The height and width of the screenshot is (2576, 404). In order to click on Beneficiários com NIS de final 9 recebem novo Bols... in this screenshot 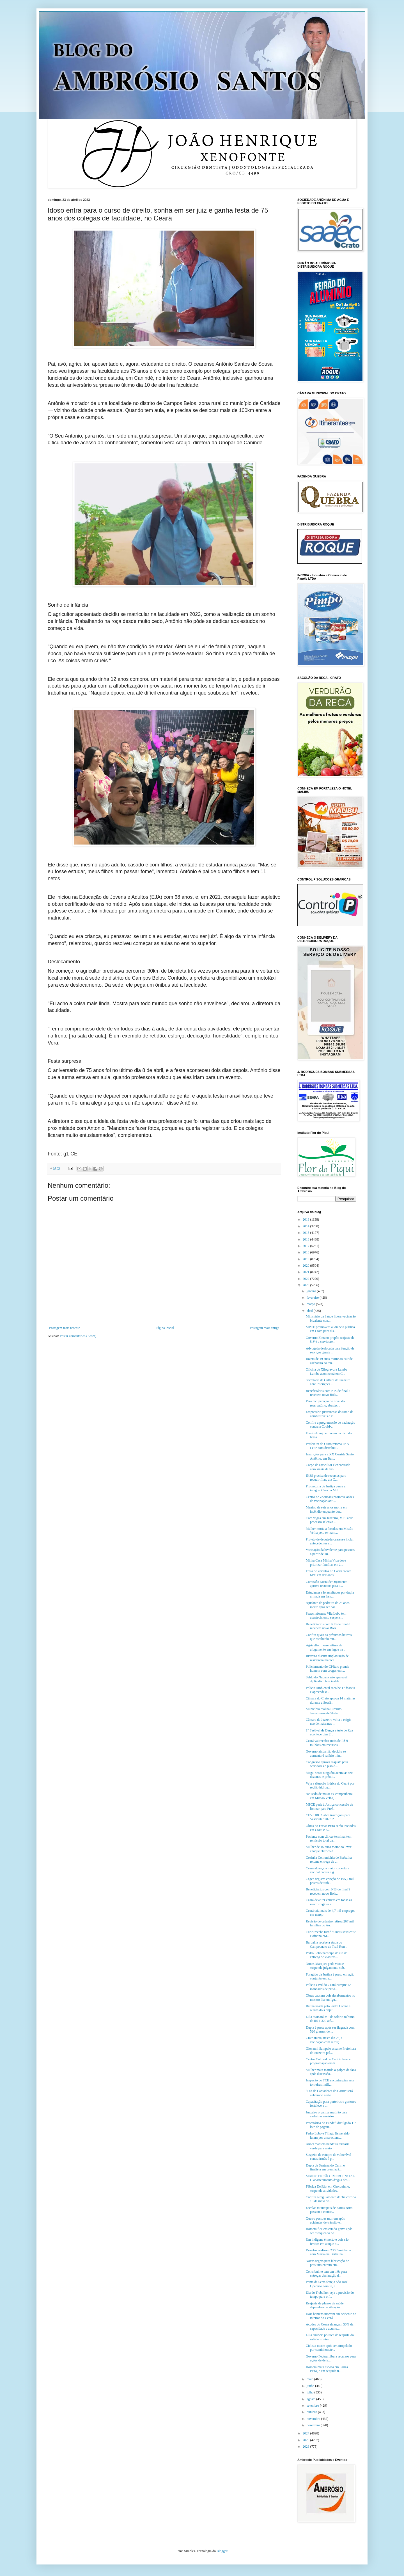, I will do `click(328, 1891)`.